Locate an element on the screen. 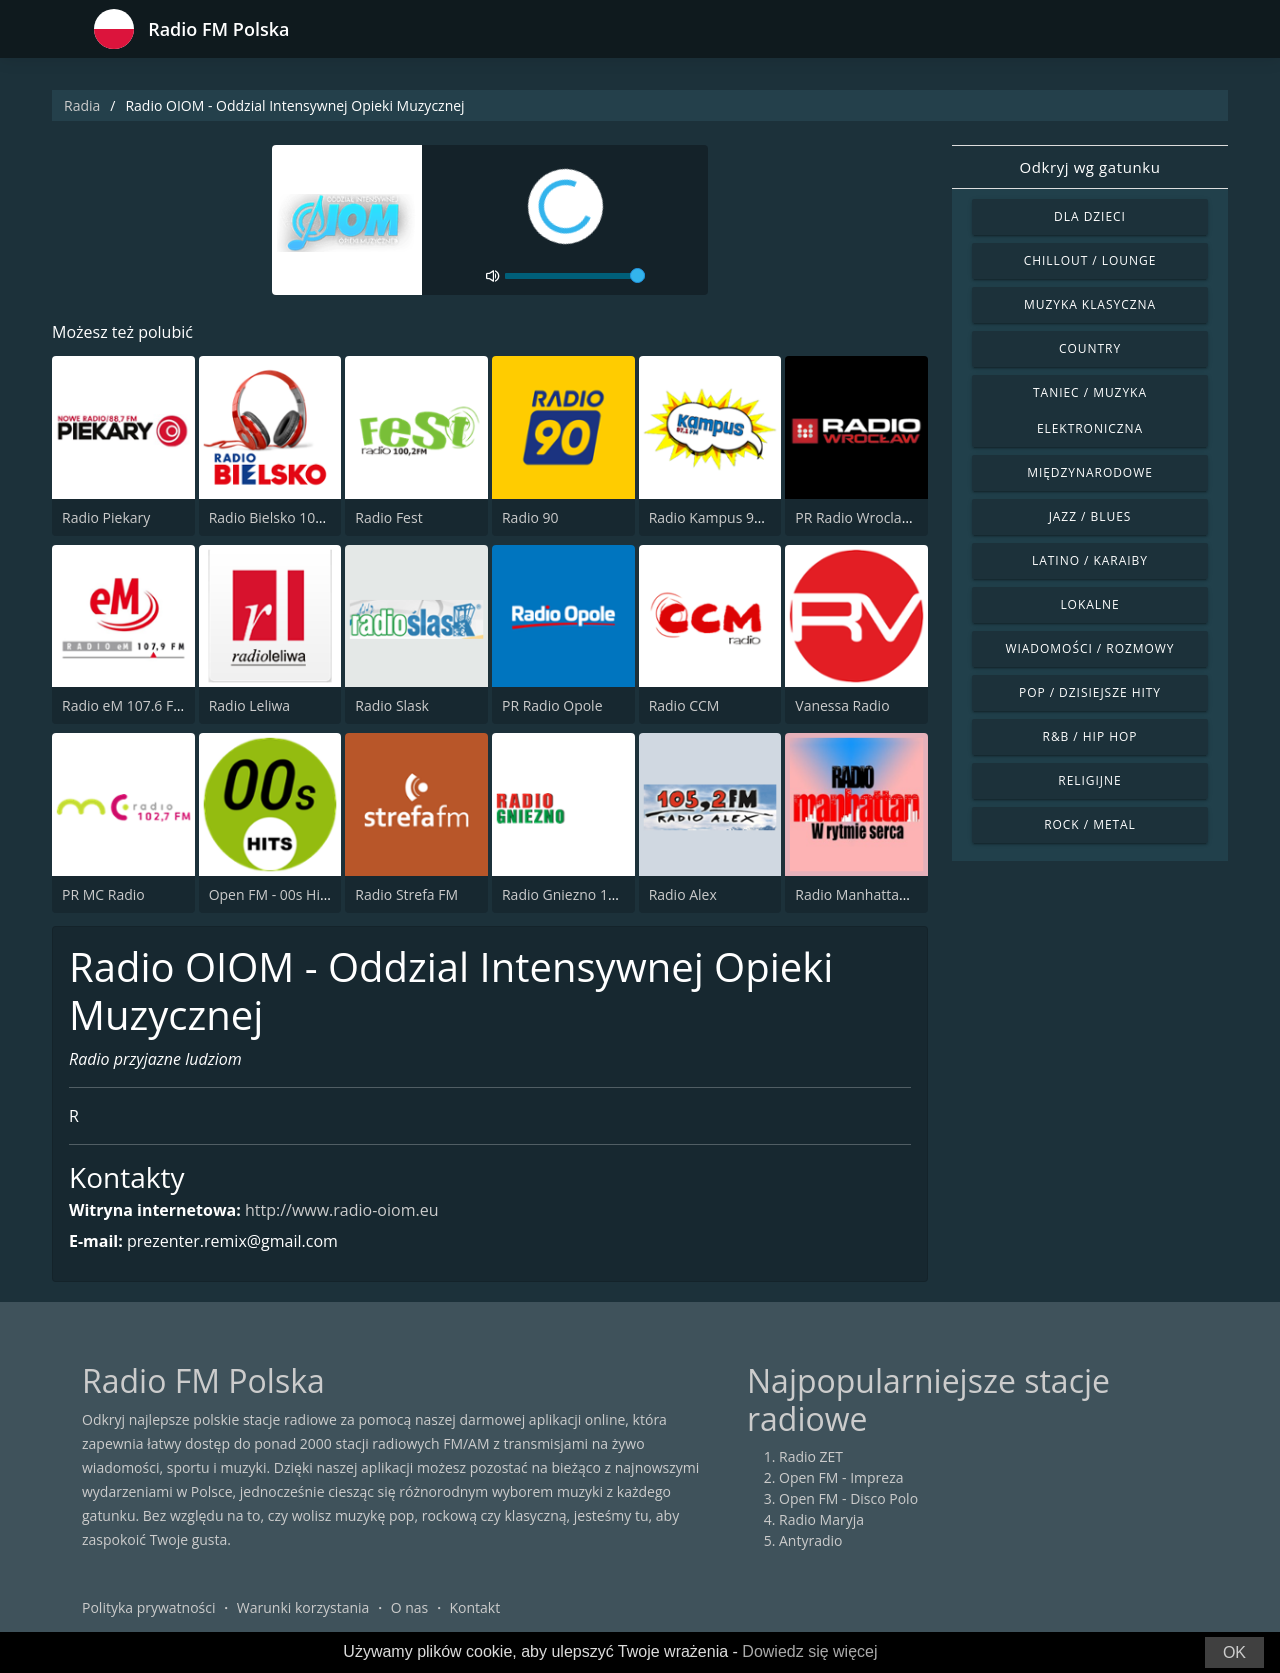 This screenshot has height=1673, width=1280. Warunki korzystania is located at coordinates (303, 1607).